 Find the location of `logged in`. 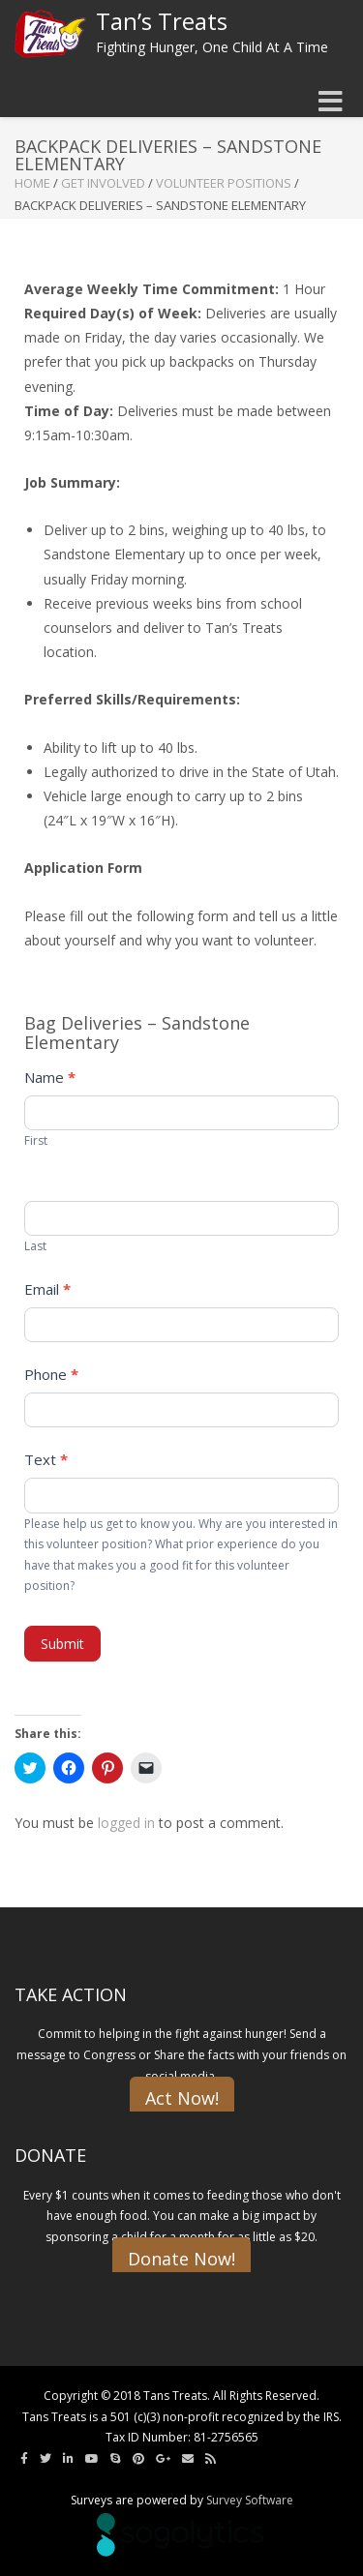

logged in is located at coordinates (126, 1822).